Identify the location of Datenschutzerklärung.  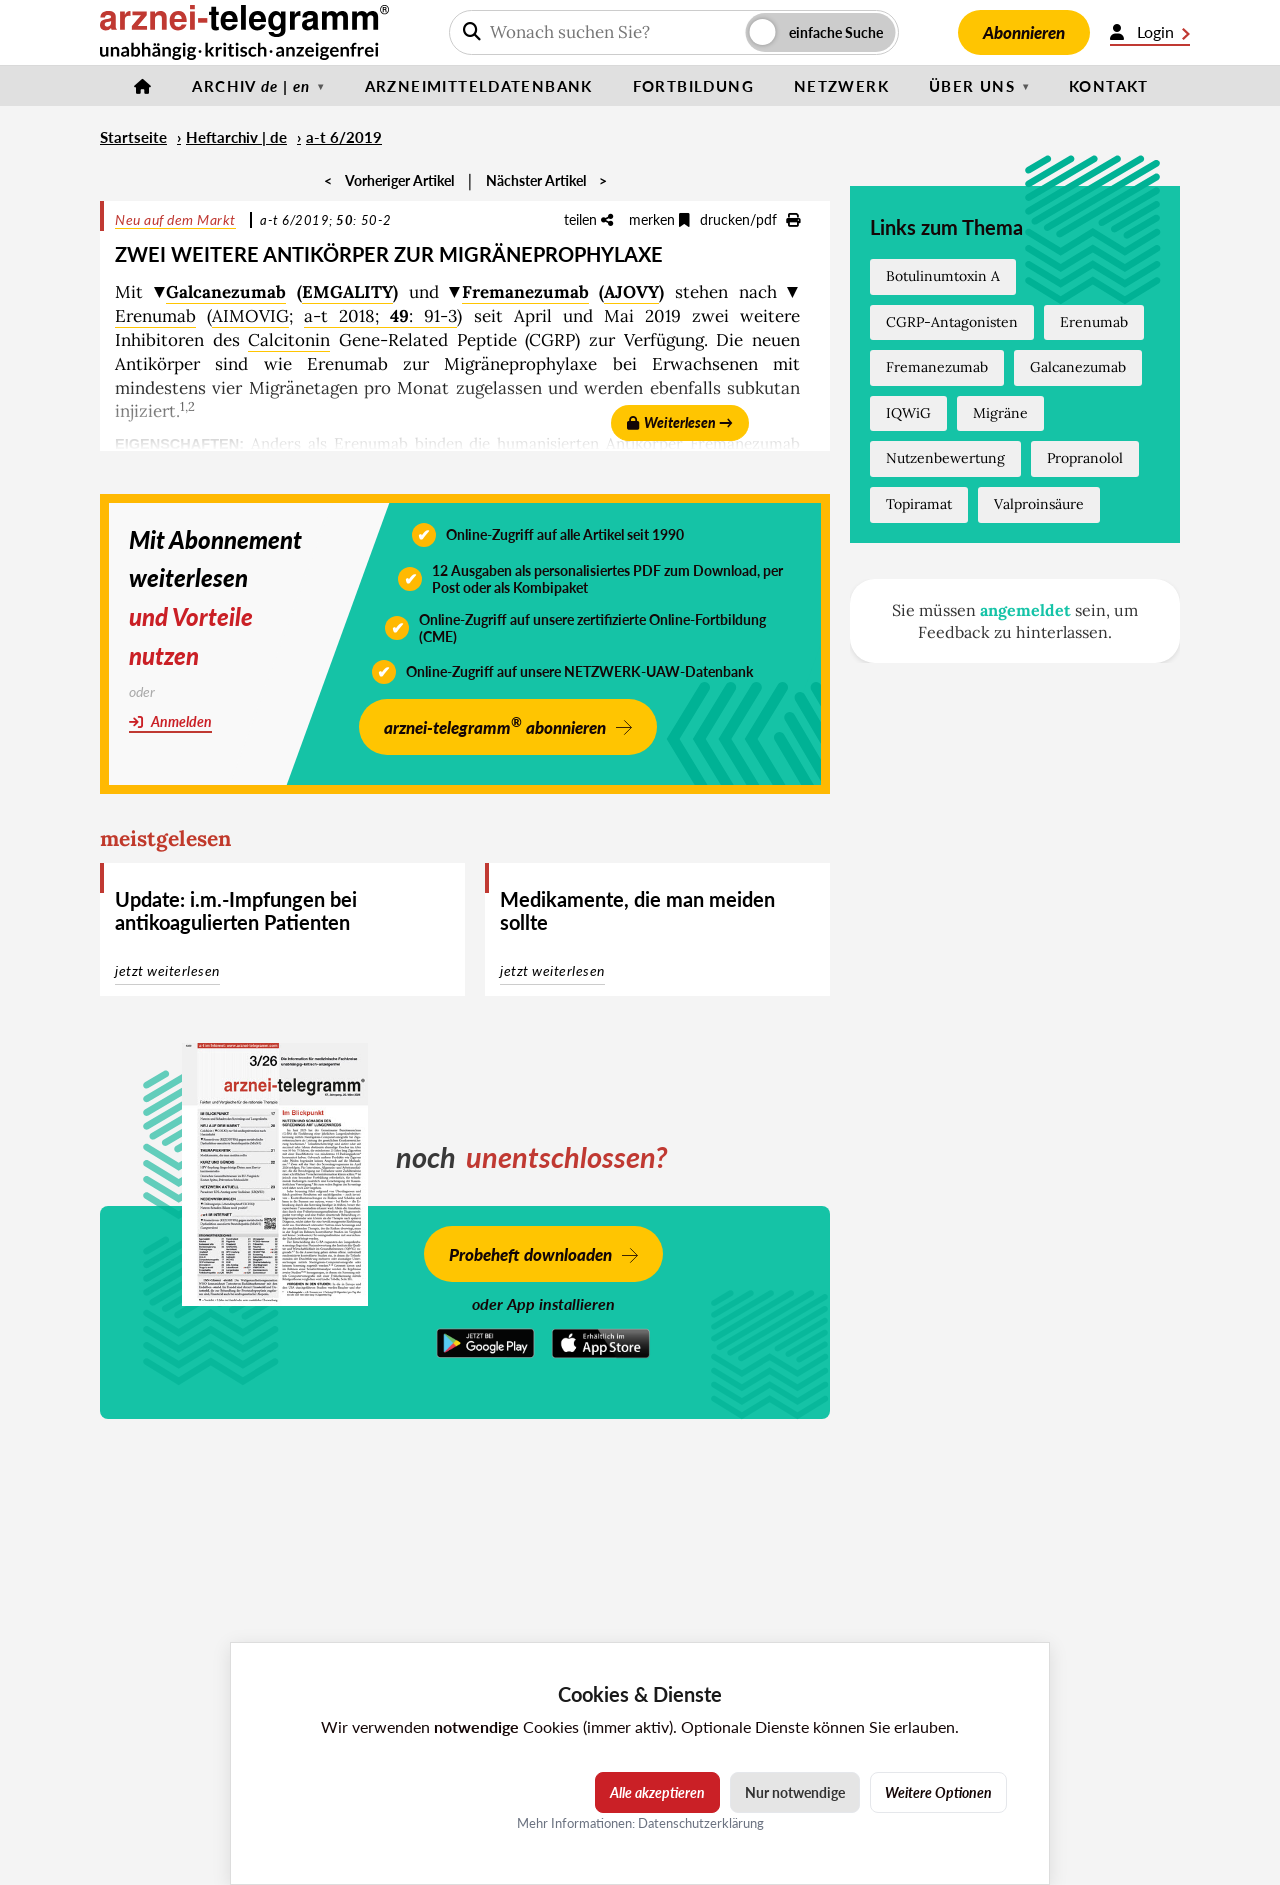
(701, 1823).